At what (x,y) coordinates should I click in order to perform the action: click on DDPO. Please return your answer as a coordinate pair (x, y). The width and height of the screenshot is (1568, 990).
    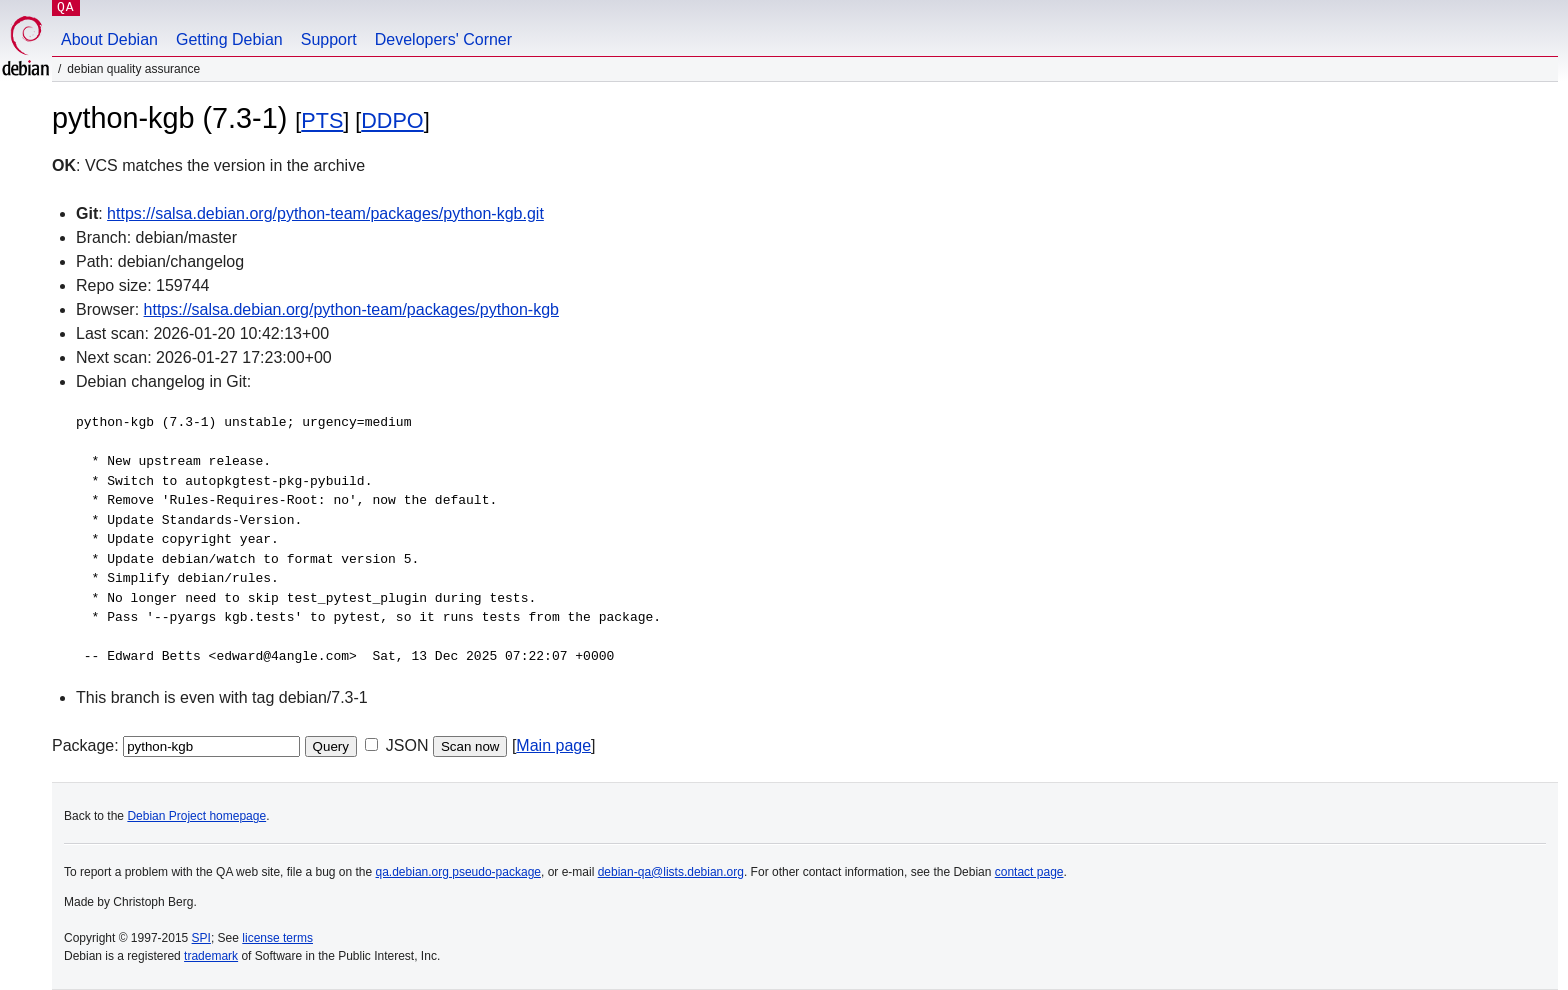
    Looking at the image, I should click on (392, 120).